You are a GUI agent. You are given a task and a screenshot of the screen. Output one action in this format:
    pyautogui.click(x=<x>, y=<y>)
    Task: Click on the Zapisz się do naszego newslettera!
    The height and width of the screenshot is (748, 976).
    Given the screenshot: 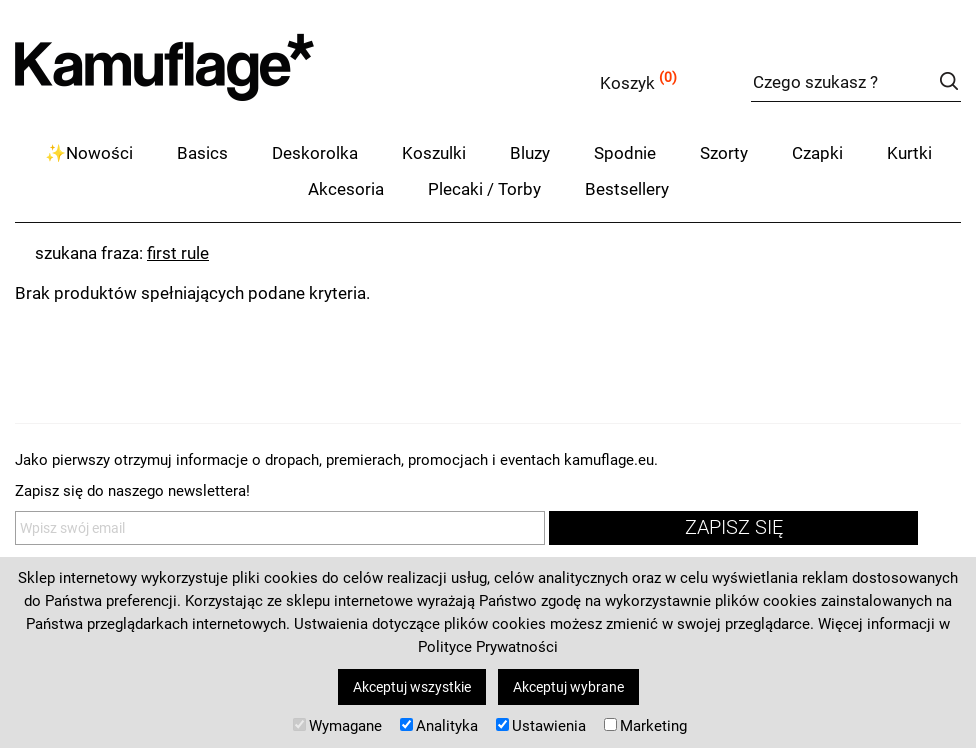 What is the action you would take?
    pyautogui.click(x=132, y=491)
    